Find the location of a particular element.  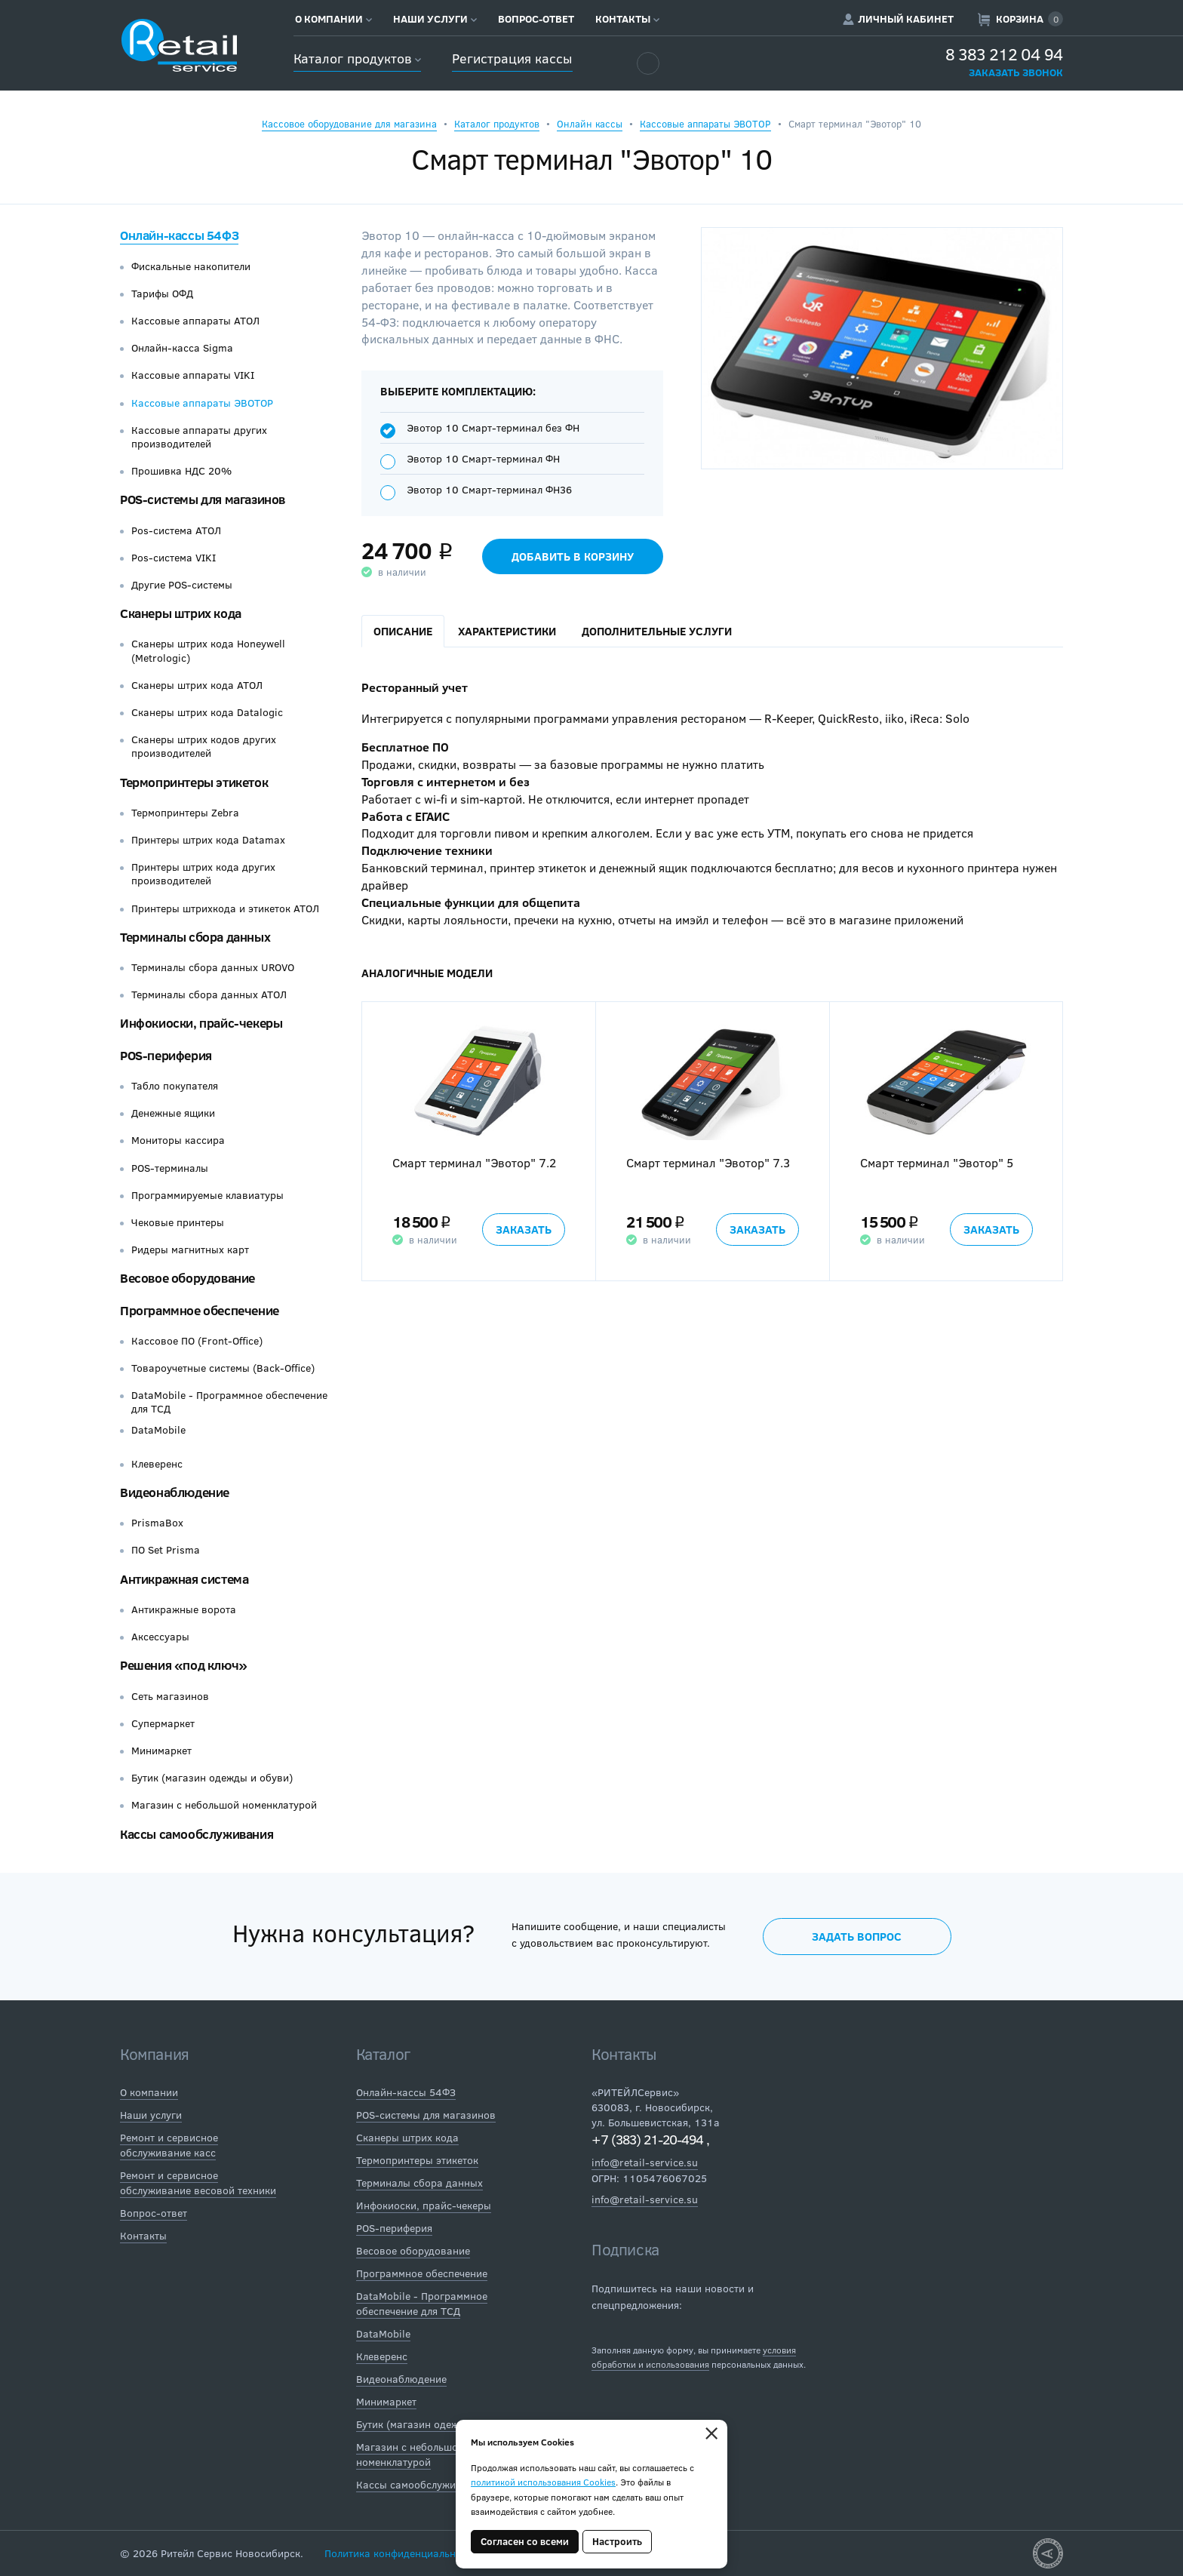

Принтеры штрих кода Datamax is located at coordinates (208, 840).